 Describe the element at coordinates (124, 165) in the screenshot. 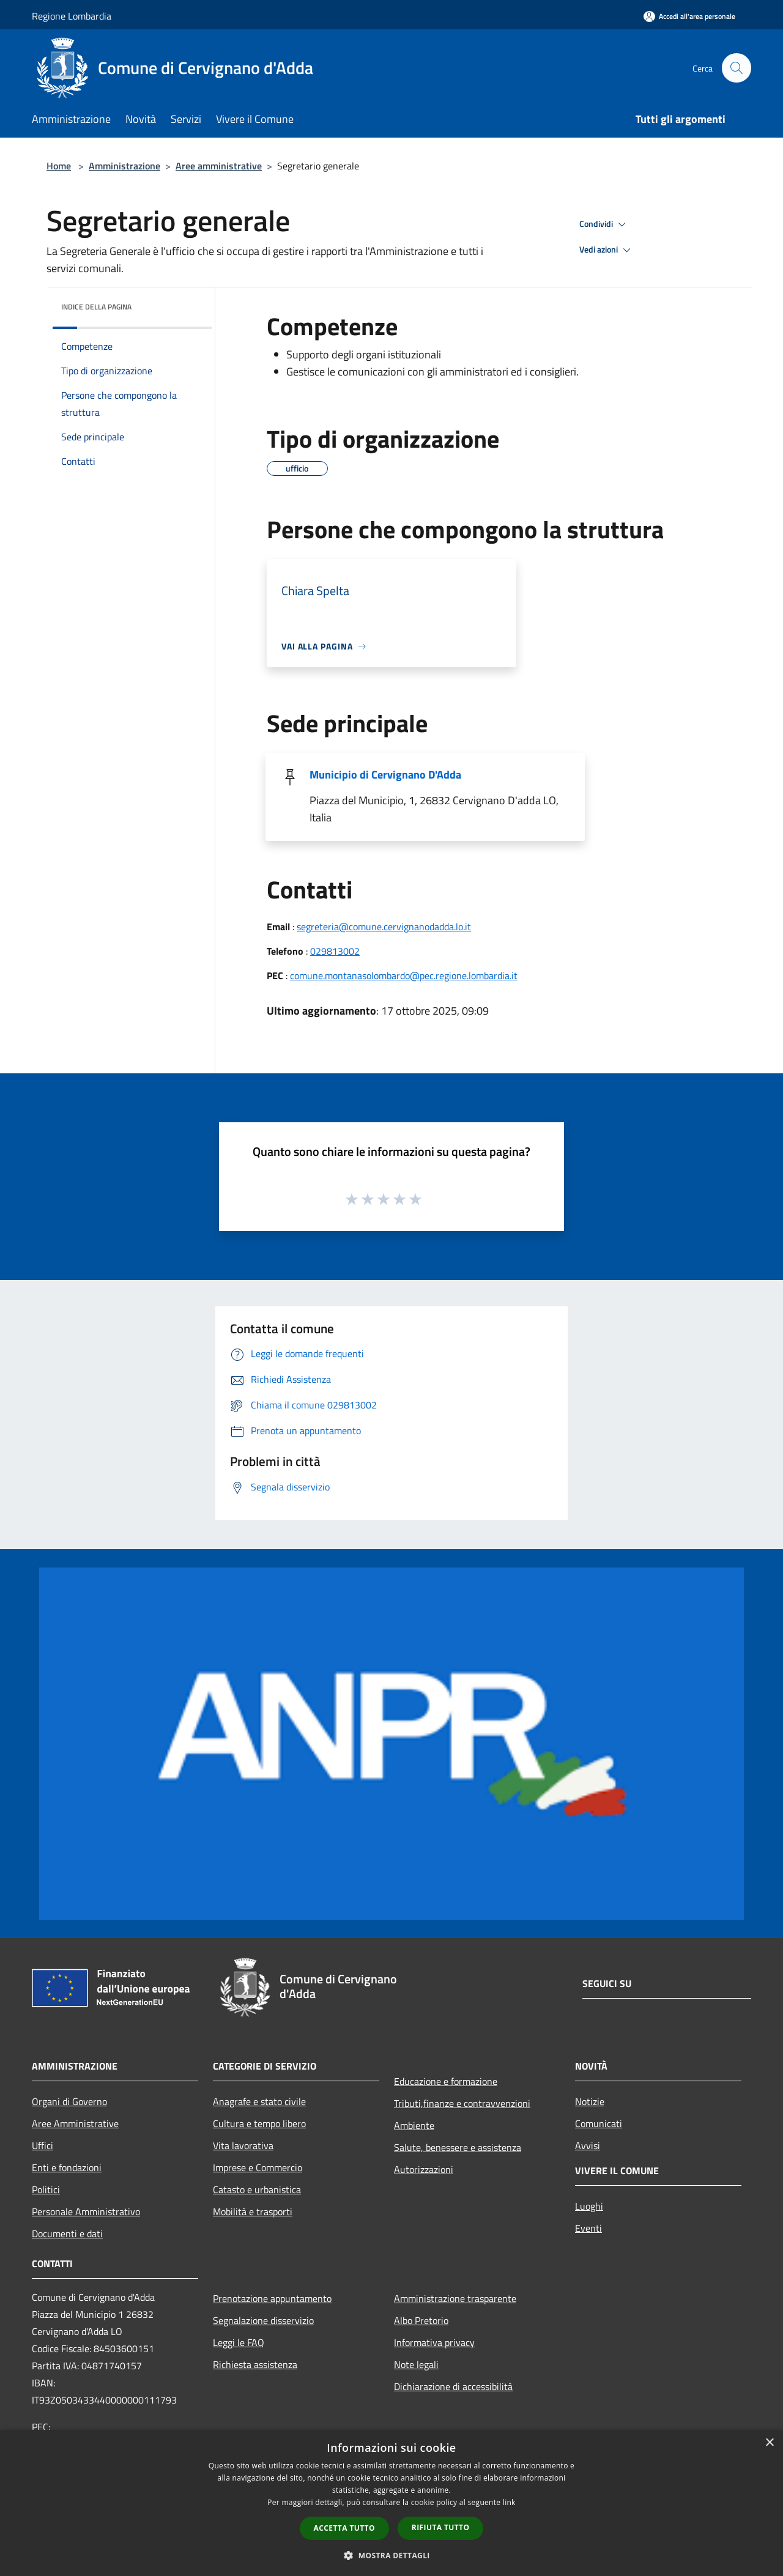

I see `Amministrazione` at that location.